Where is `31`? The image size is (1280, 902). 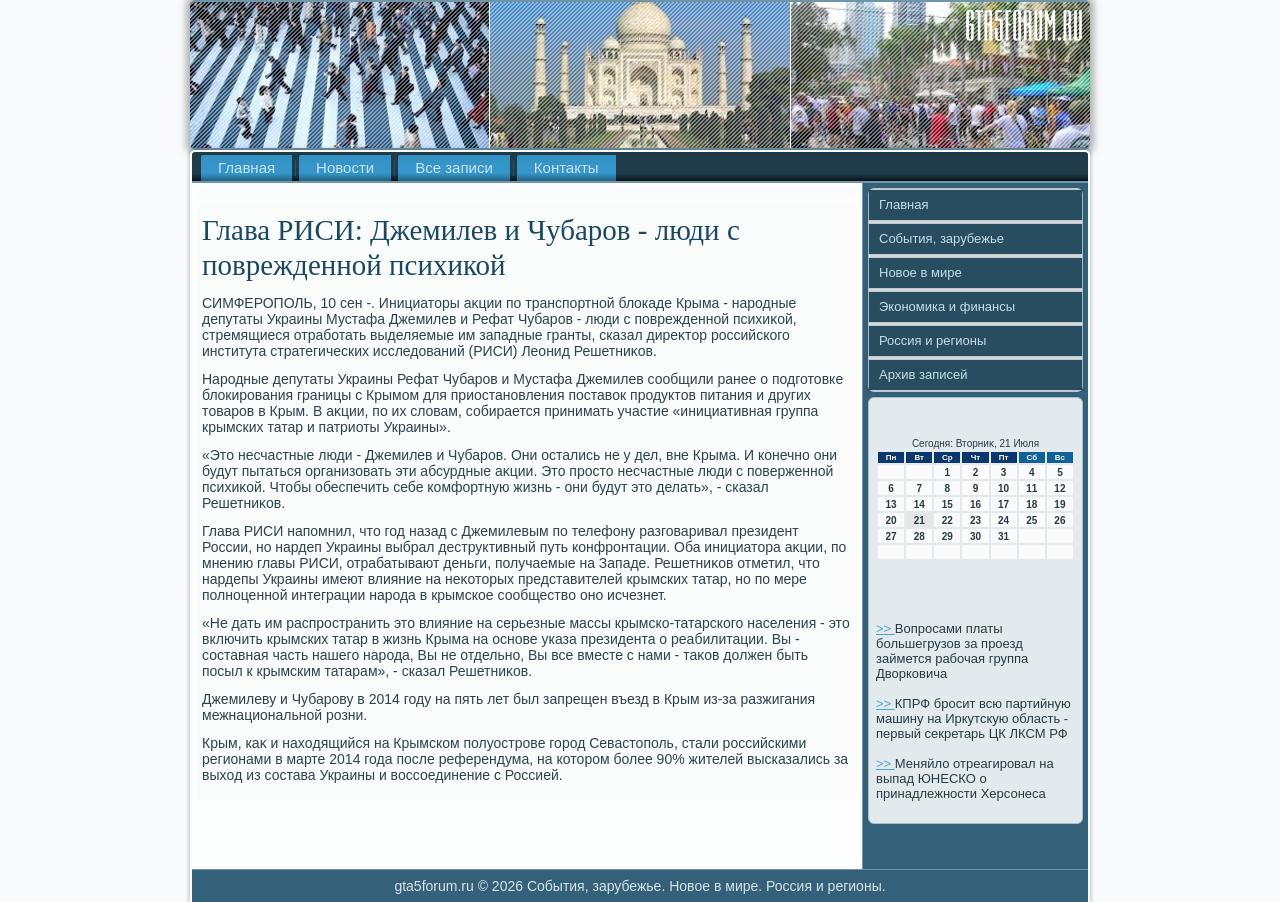 31 is located at coordinates (1003, 536).